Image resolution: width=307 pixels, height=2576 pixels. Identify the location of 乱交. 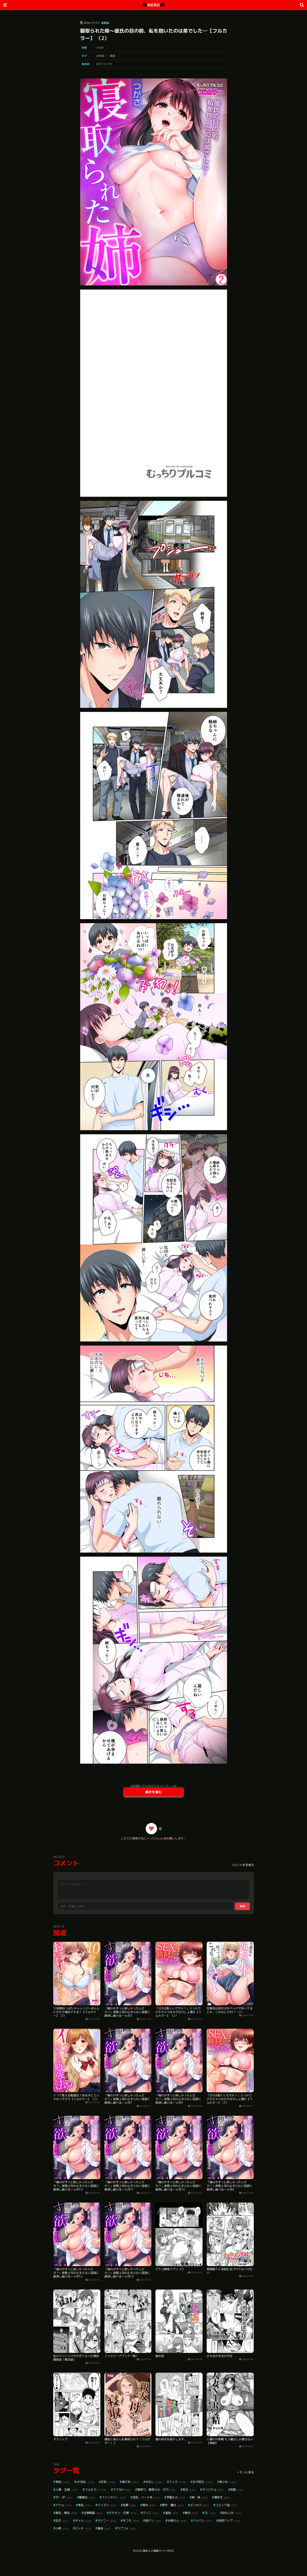
(62, 2520).